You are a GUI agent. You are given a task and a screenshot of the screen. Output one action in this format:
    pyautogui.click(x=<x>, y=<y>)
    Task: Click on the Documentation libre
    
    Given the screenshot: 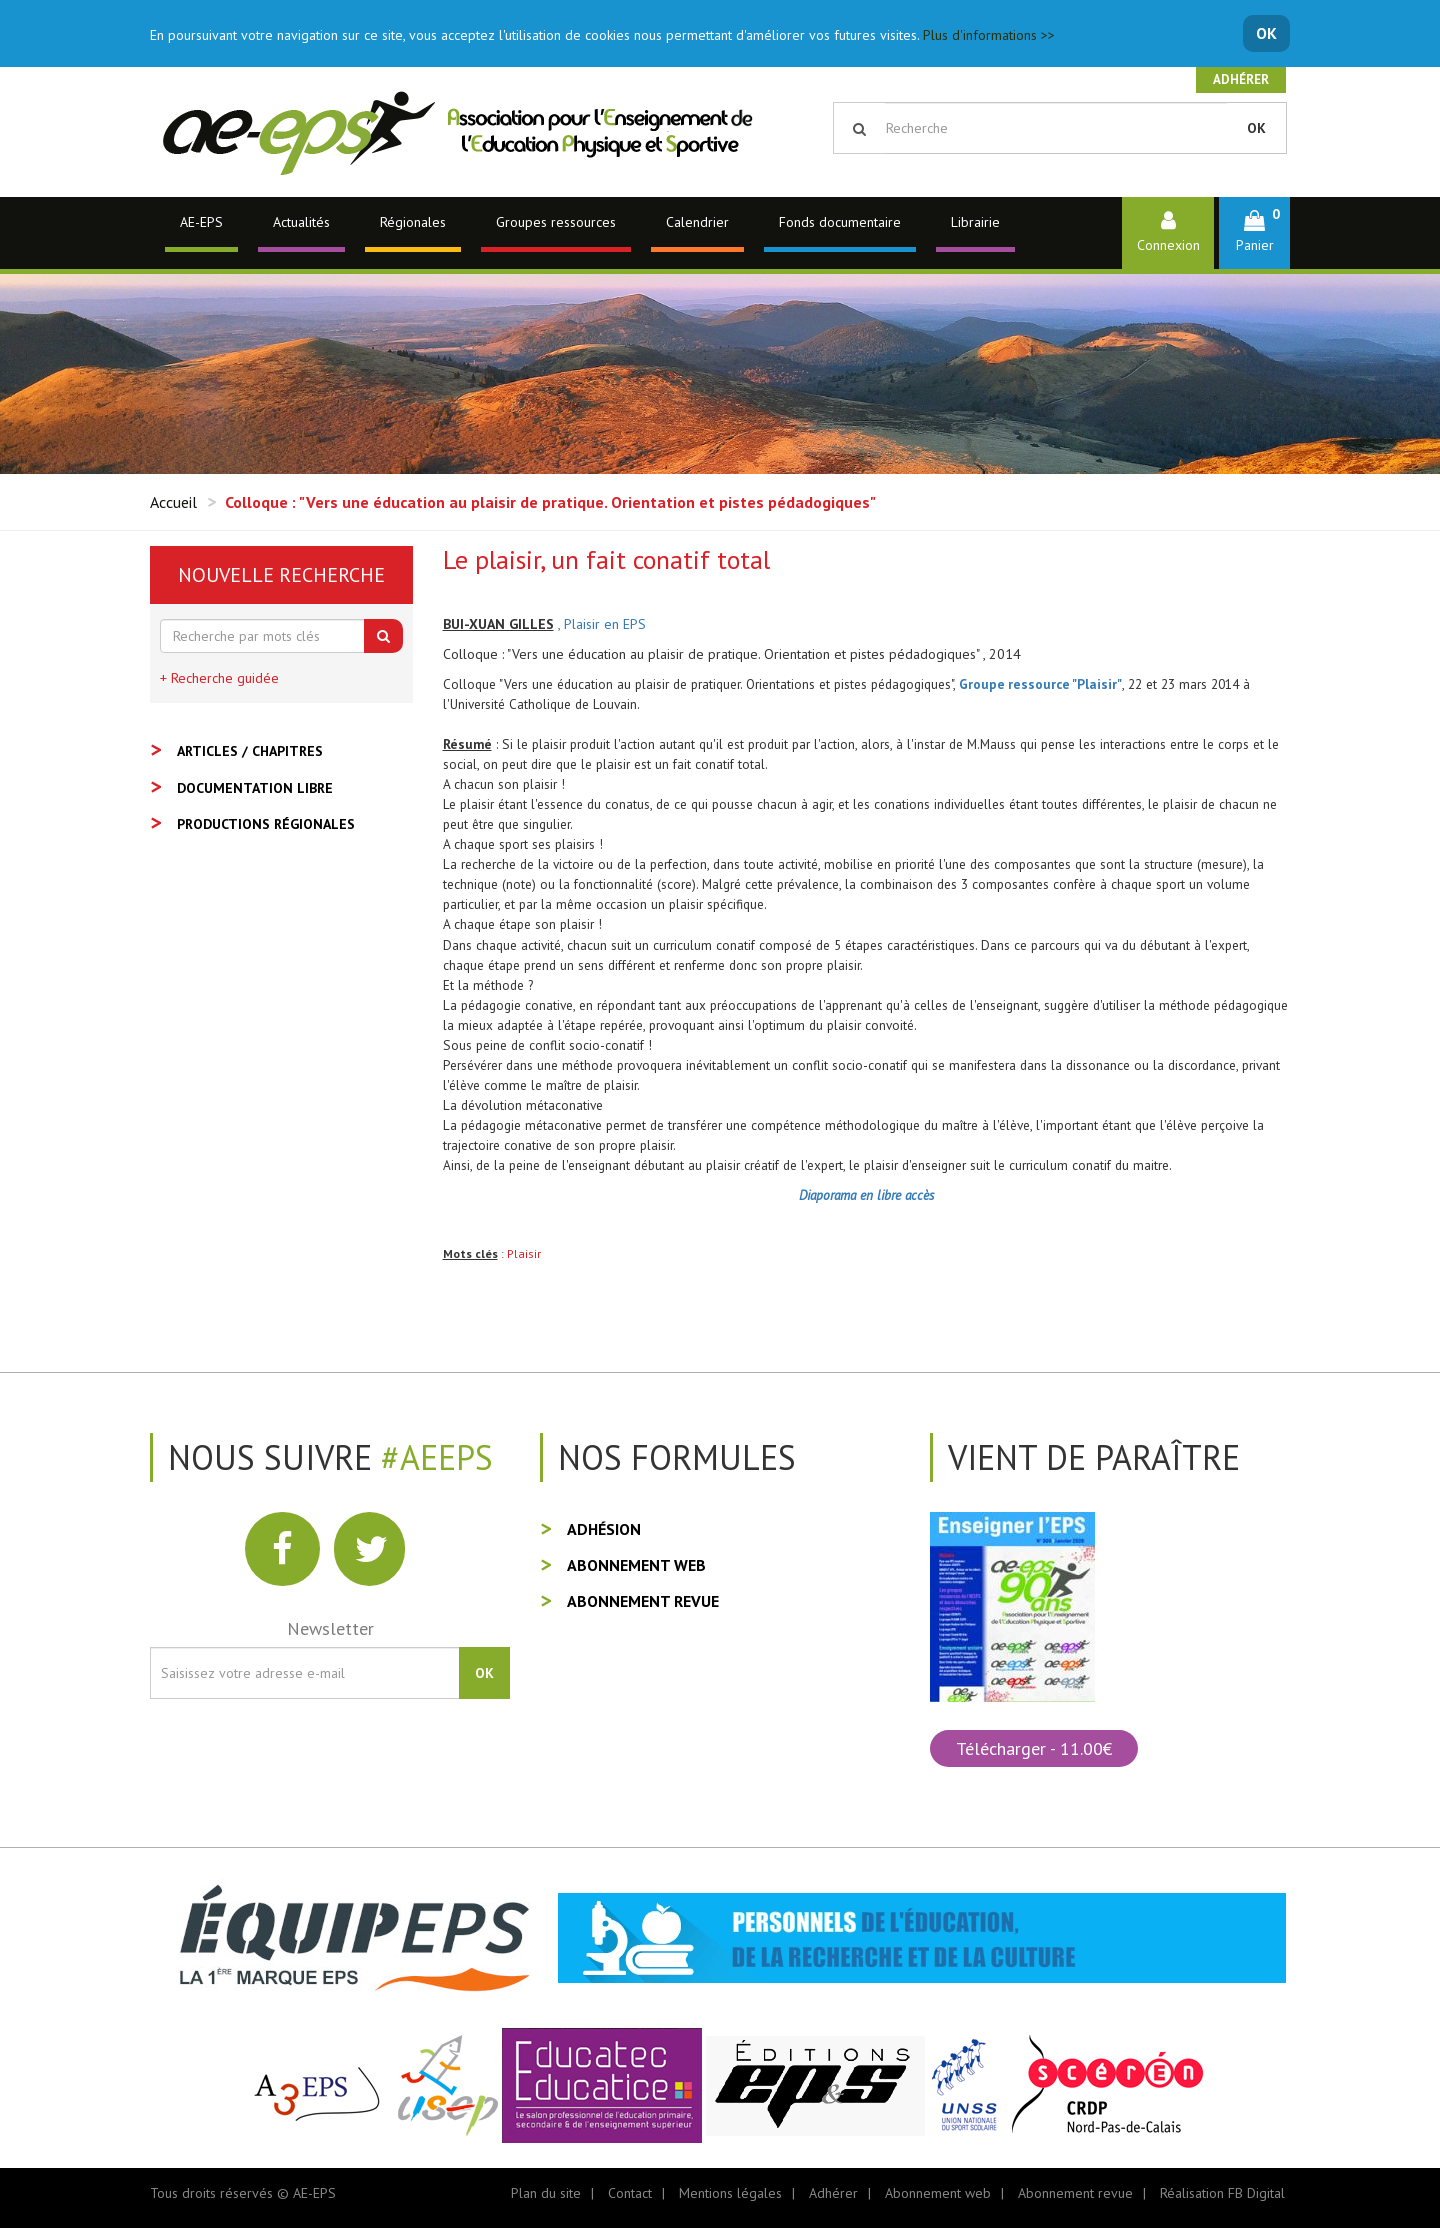 What is the action you would take?
    pyautogui.click(x=255, y=788)
    